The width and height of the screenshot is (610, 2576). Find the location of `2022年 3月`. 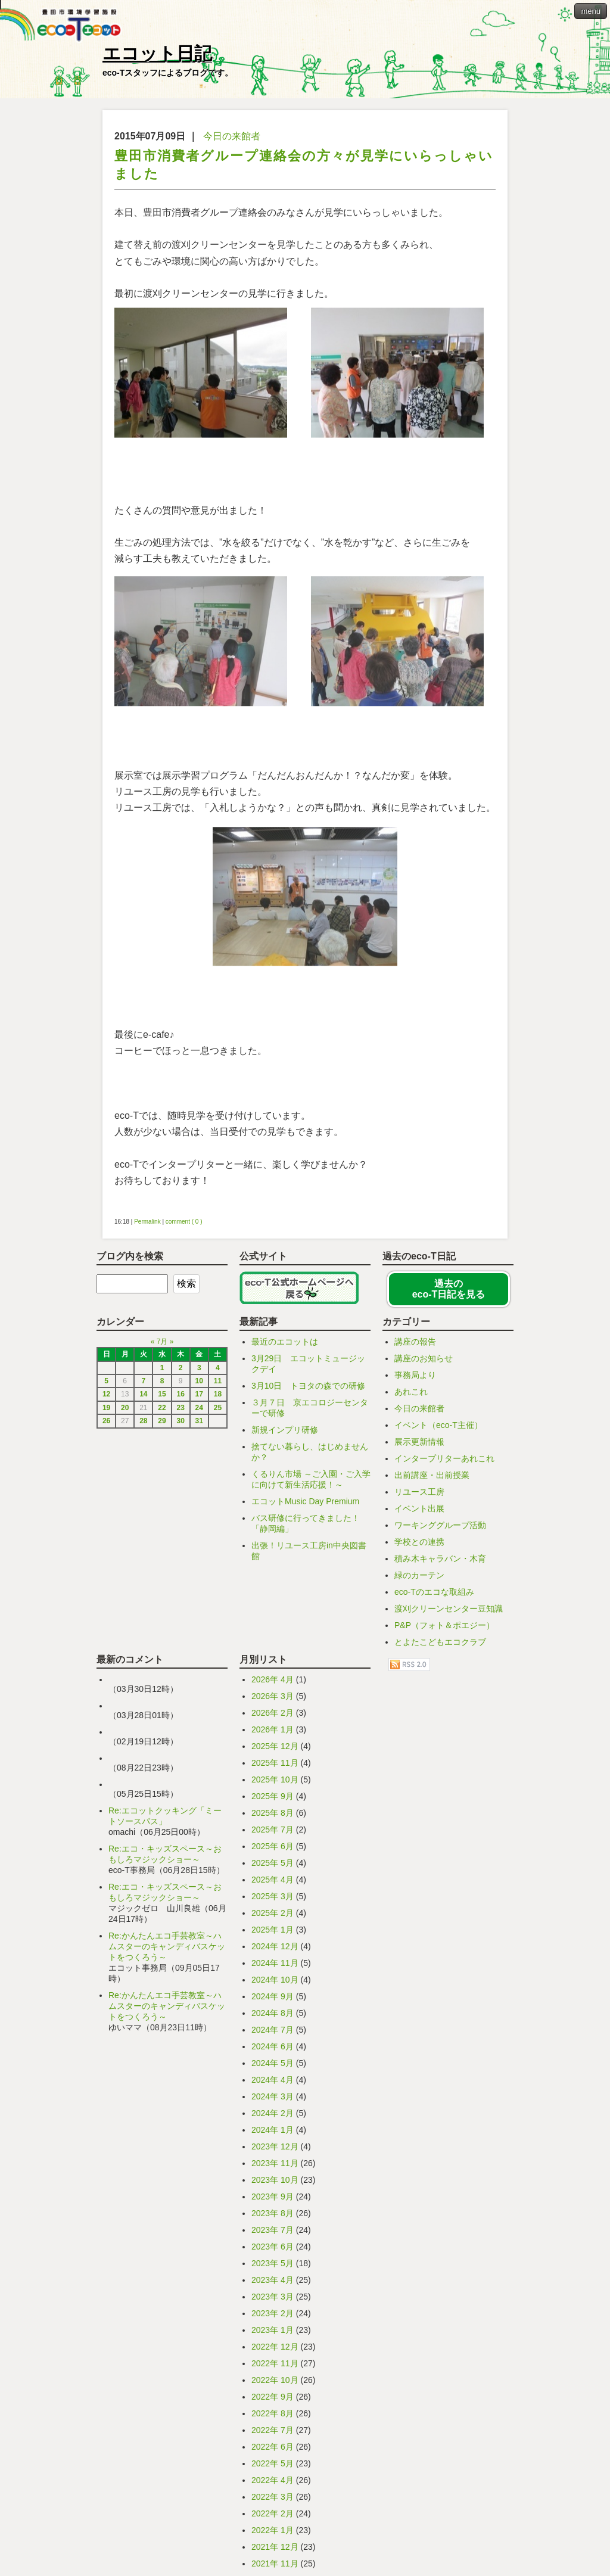

2022年 3月 is located at coordinates (272, 2497).